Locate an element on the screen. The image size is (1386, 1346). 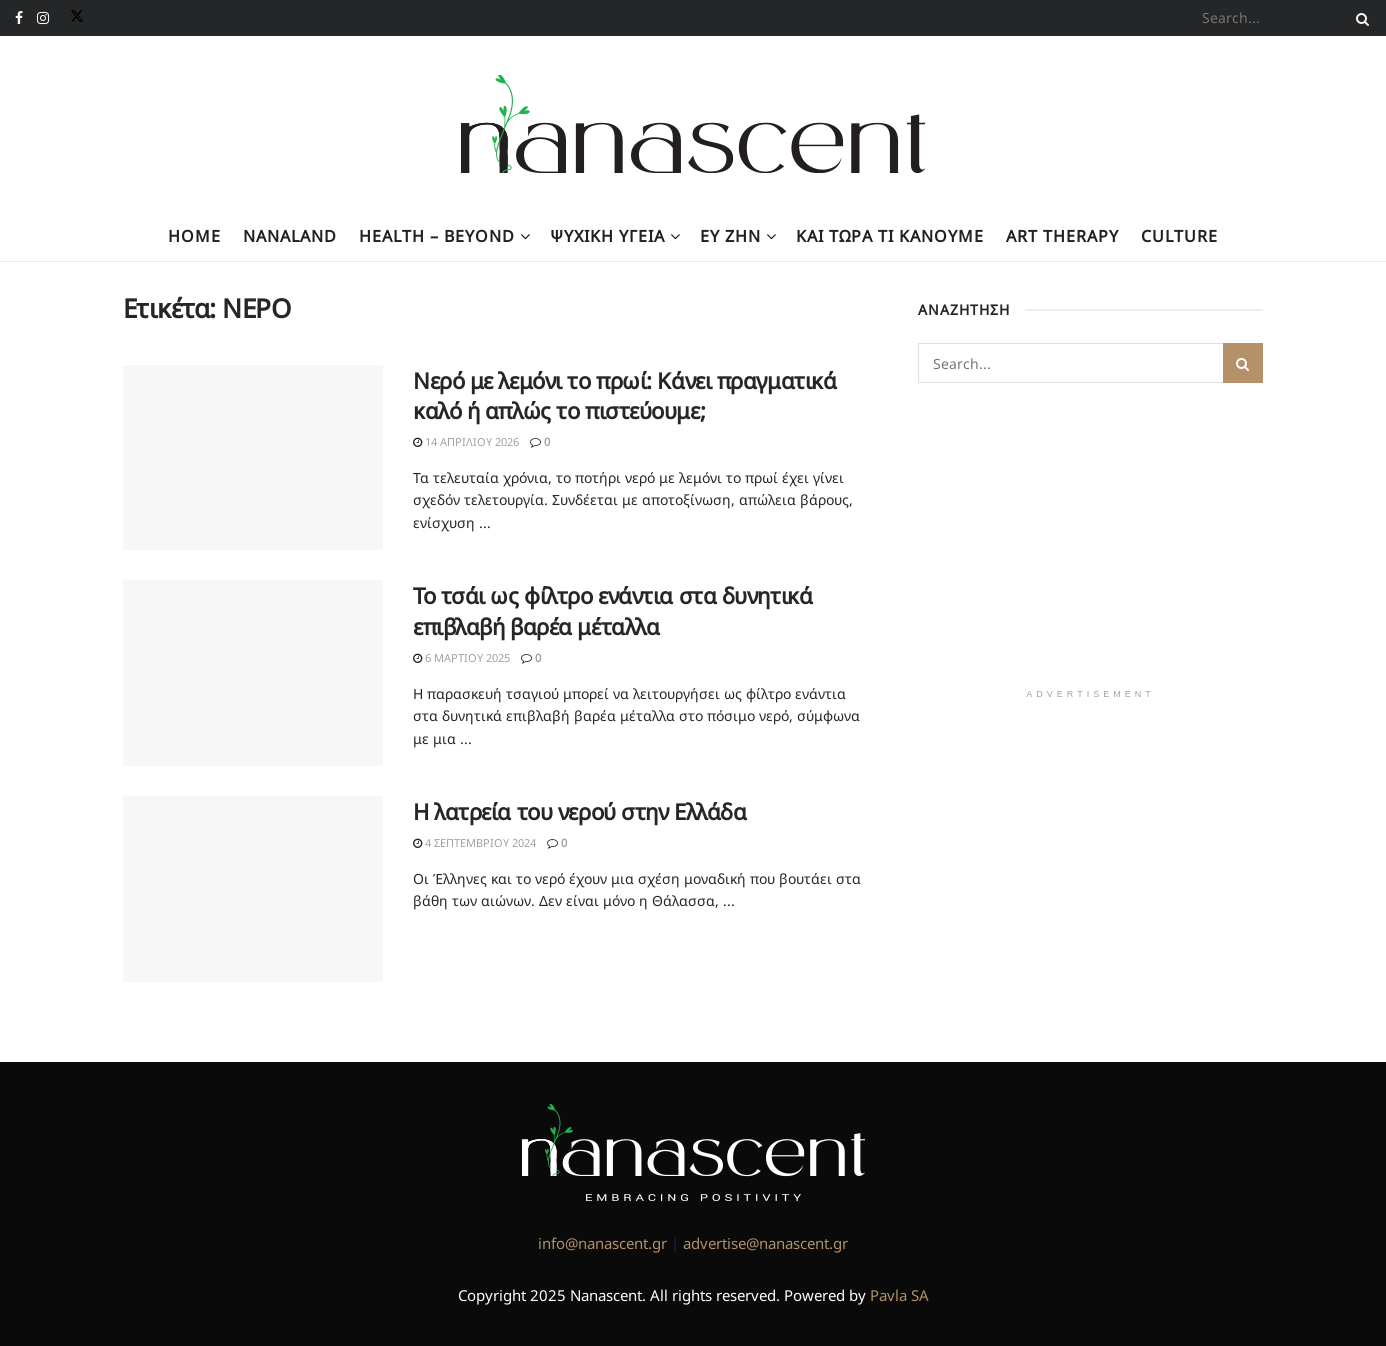
info@nanascent.gr is located at coordinates (602, 1243).